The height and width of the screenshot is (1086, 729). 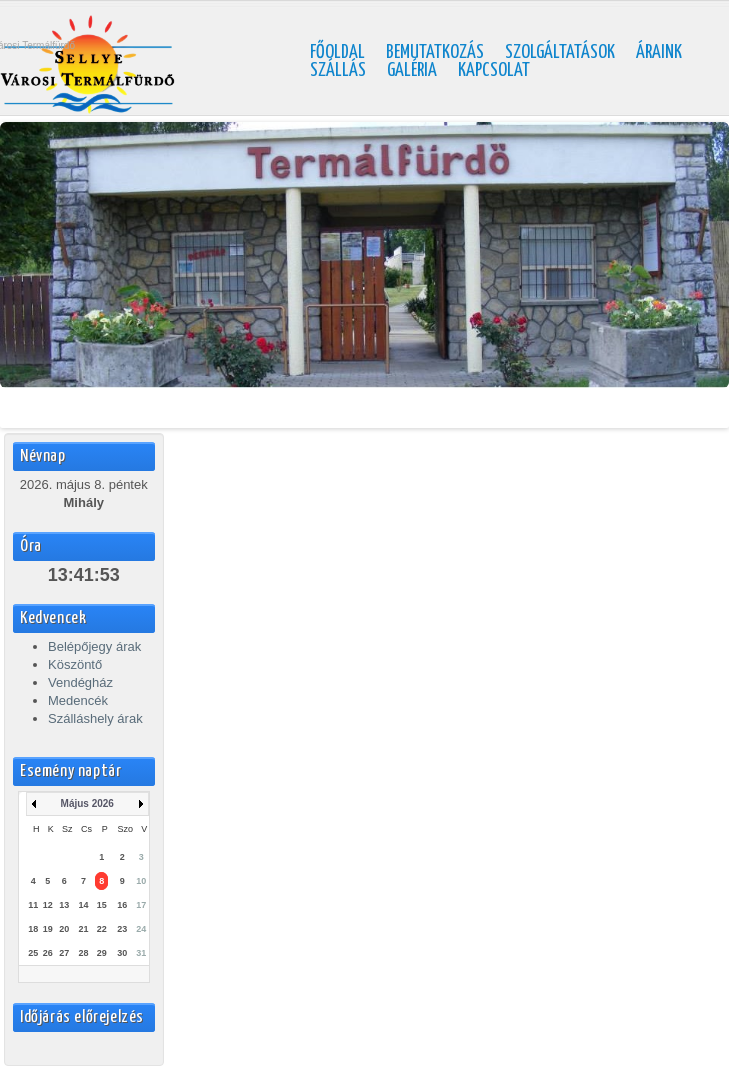 I want to click on 17, so click(x=141, y=905).